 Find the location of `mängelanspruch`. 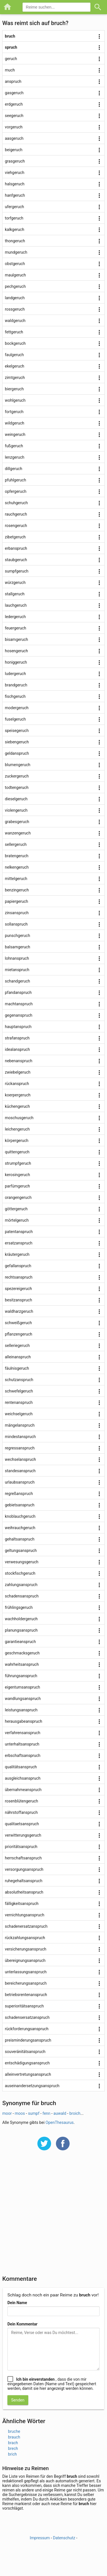

mängelanspruch is located at coordinates (20, 1425).